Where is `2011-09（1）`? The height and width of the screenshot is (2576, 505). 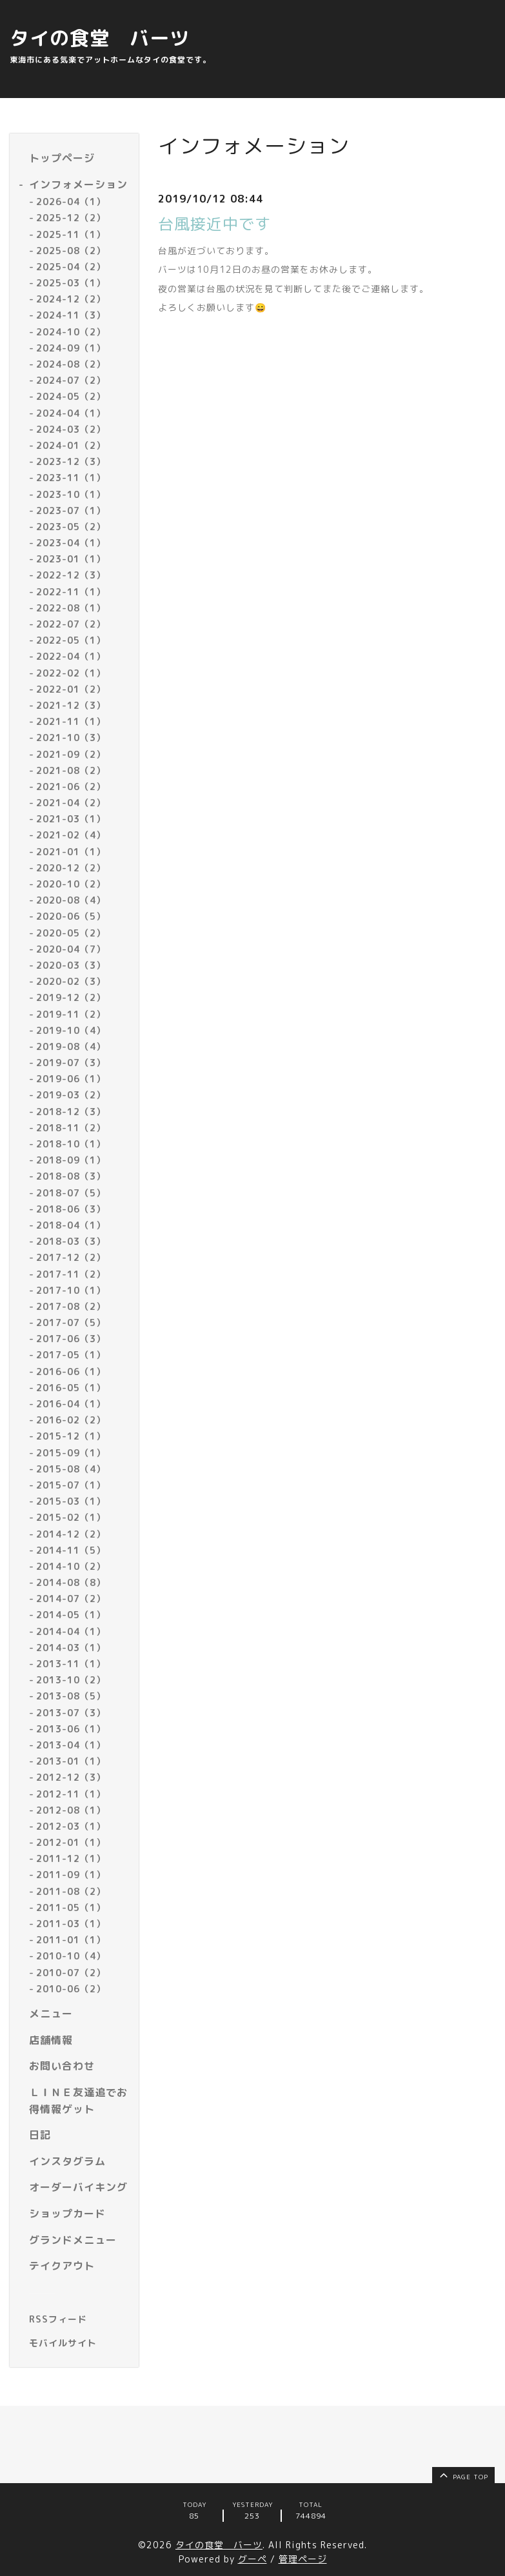 2011-09（1） is located at coordinates (71, 1874).